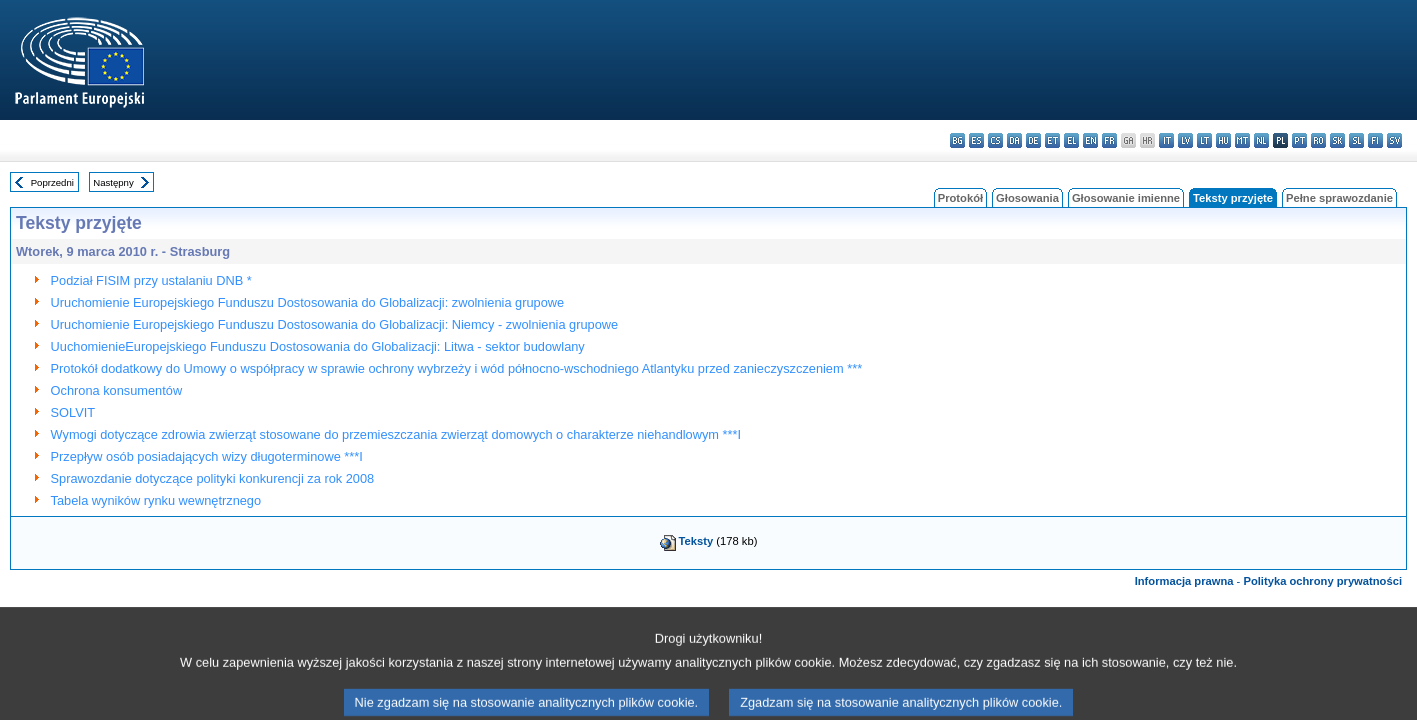 The height and width of the screenshot is (720, 1417). Describe the element at coordinates (1109, 140) in the screenshot. I see `fr - français` at that location.